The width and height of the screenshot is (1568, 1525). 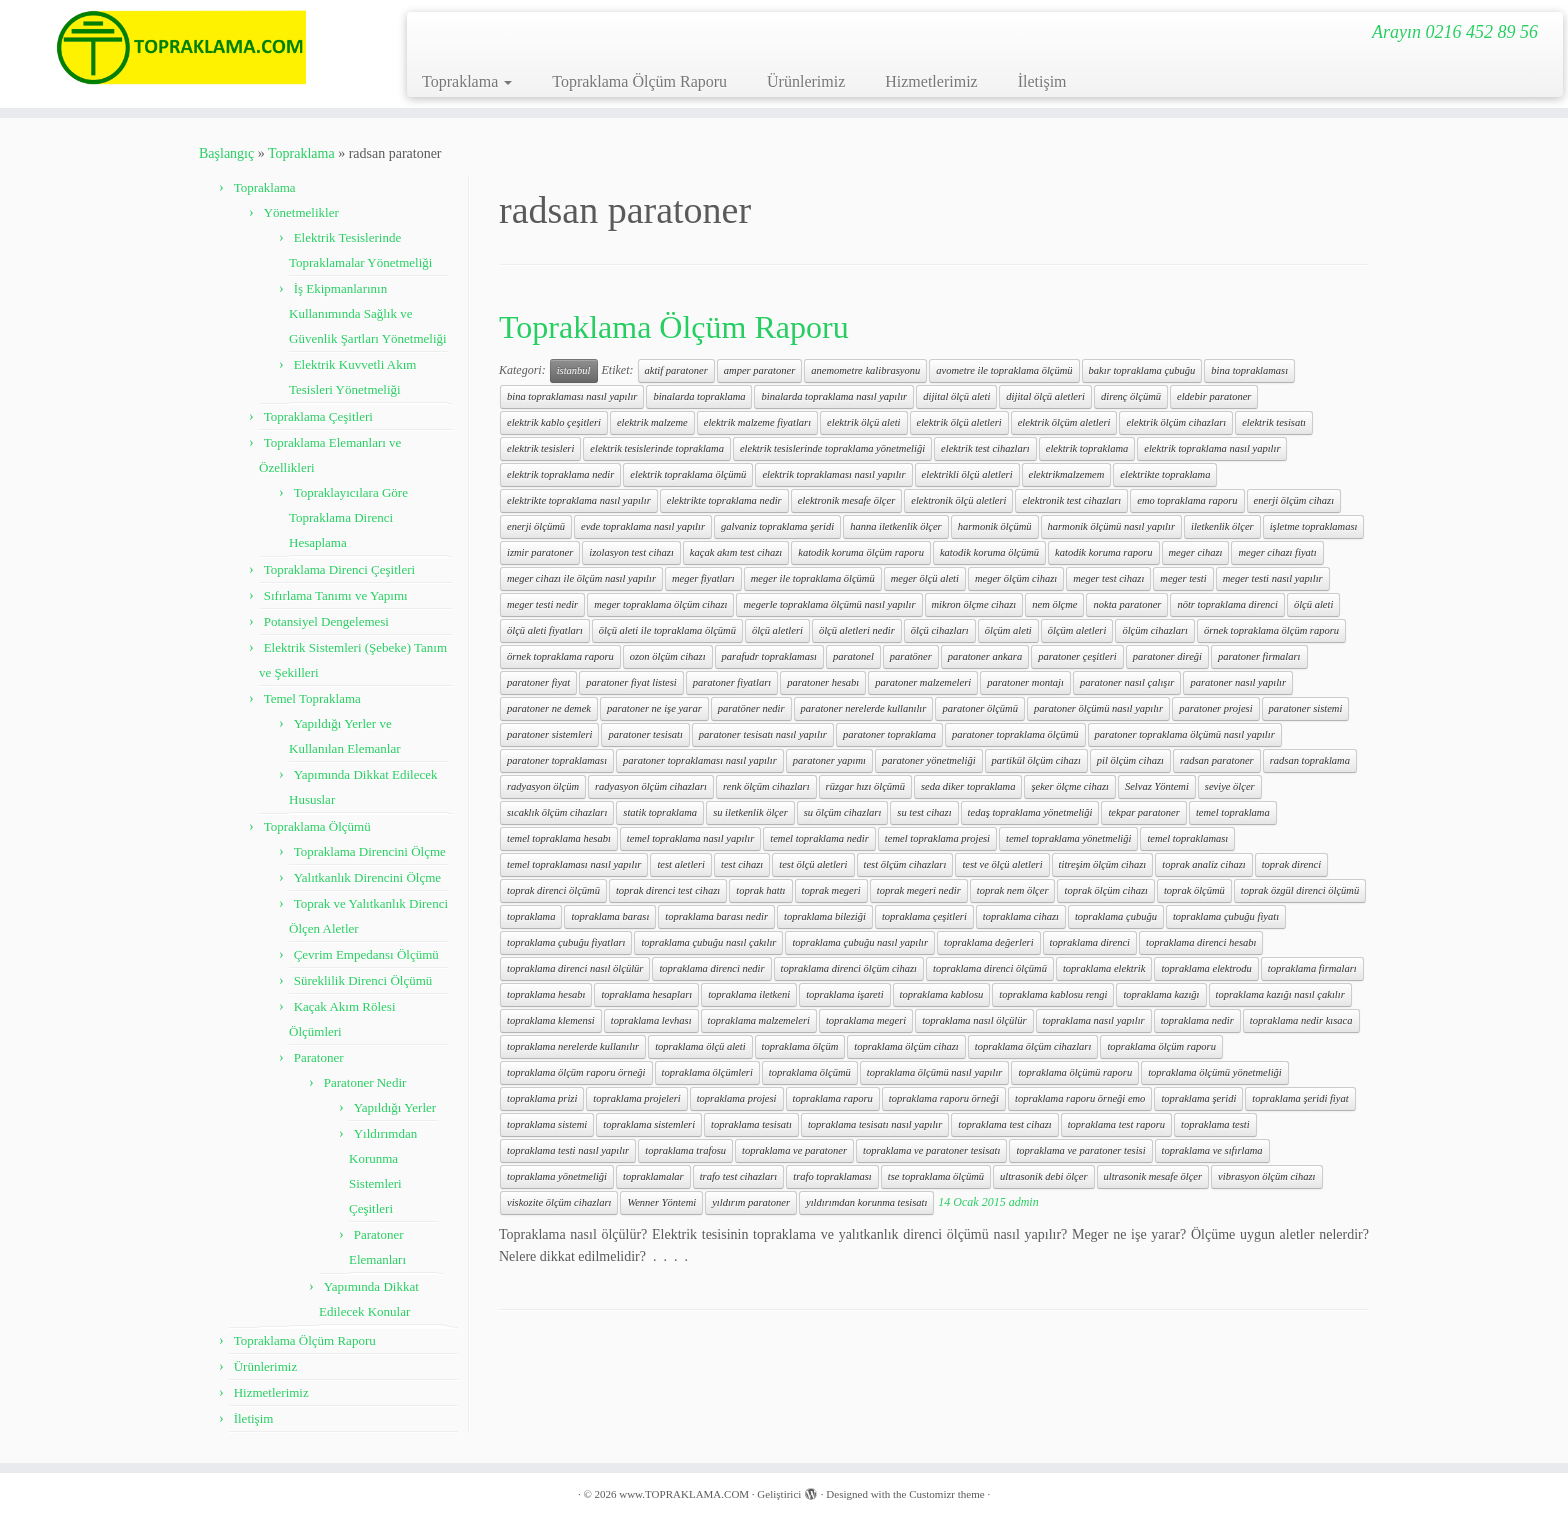 I want to click on radyasyon ölçüm cihazları, so click(x=651, y=786).